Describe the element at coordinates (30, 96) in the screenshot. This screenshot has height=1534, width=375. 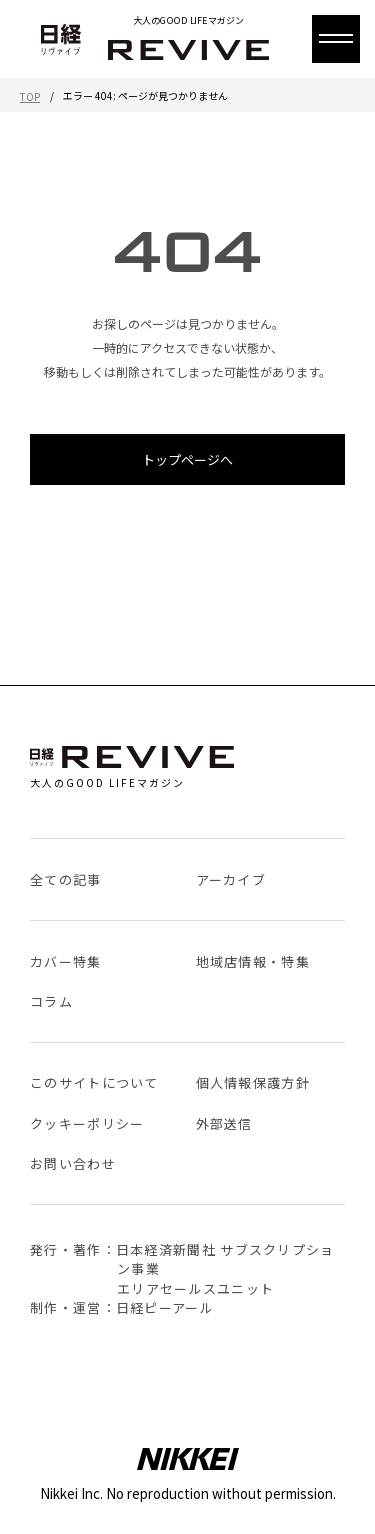
I see `TOP` at that location.